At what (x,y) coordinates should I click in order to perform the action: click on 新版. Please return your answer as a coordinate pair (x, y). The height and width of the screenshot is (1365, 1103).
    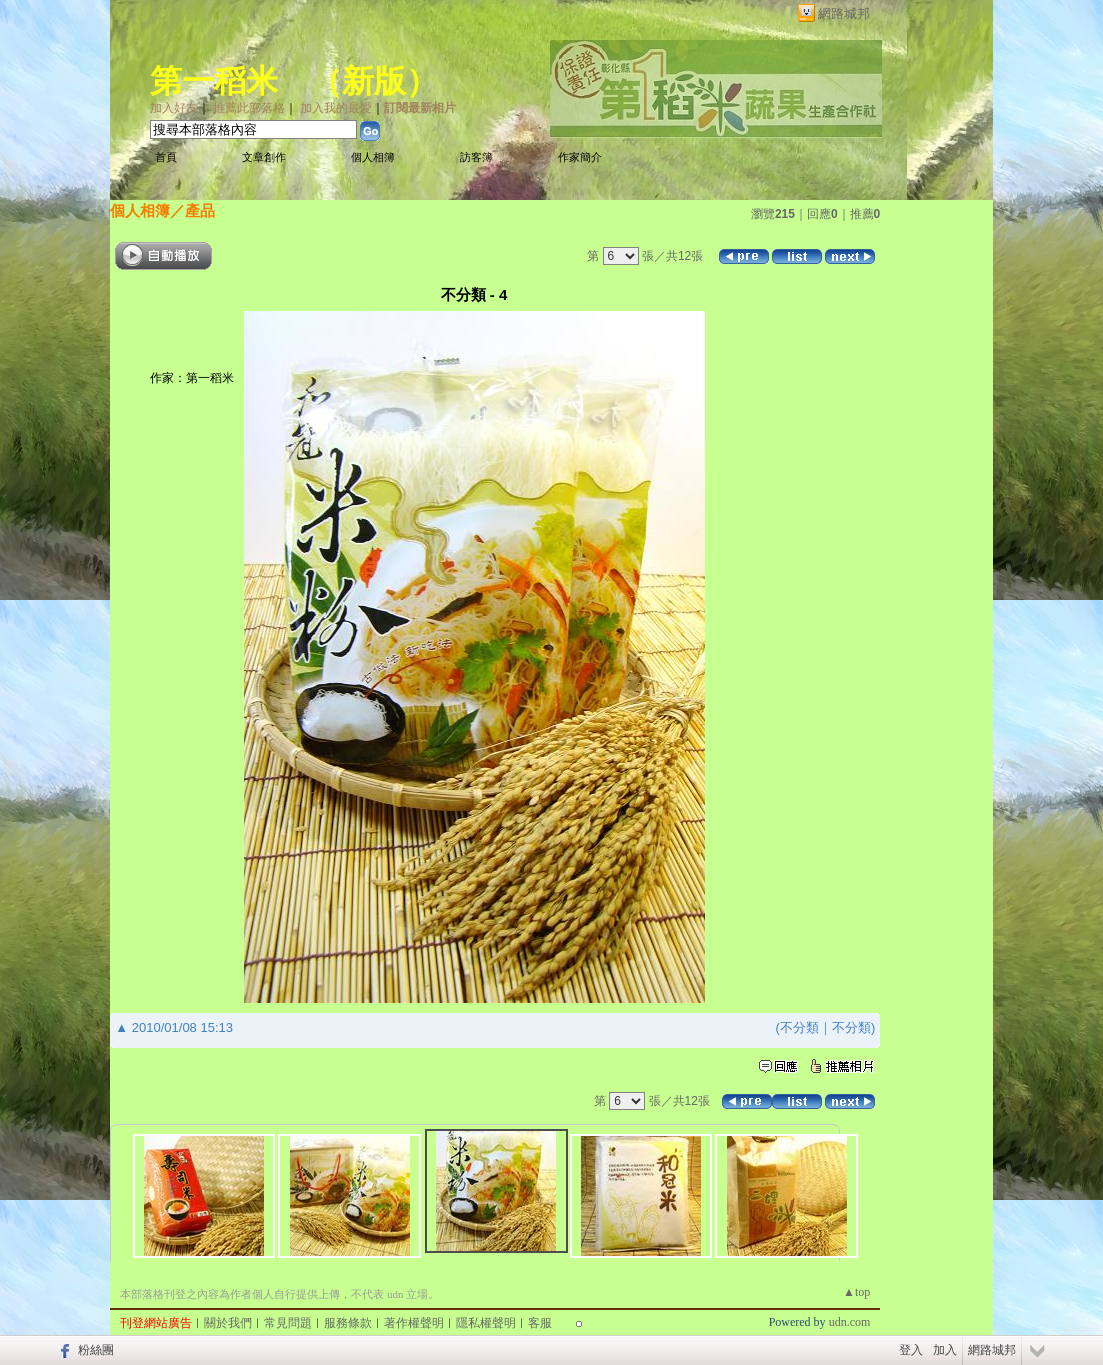
    Looking at the image, I should click on (374, 81).